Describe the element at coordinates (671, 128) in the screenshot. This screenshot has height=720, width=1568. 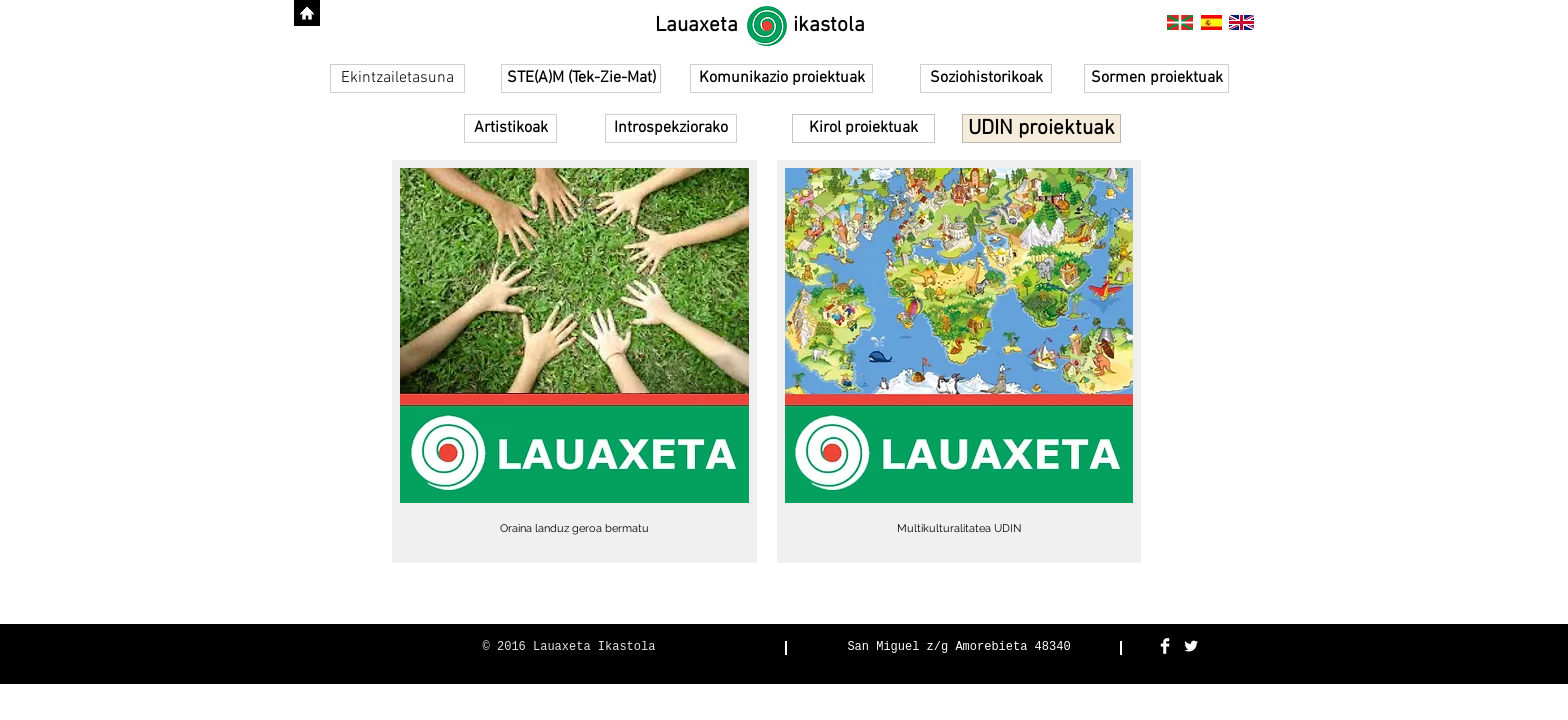
I see `[Introspekziorako]` at that location.